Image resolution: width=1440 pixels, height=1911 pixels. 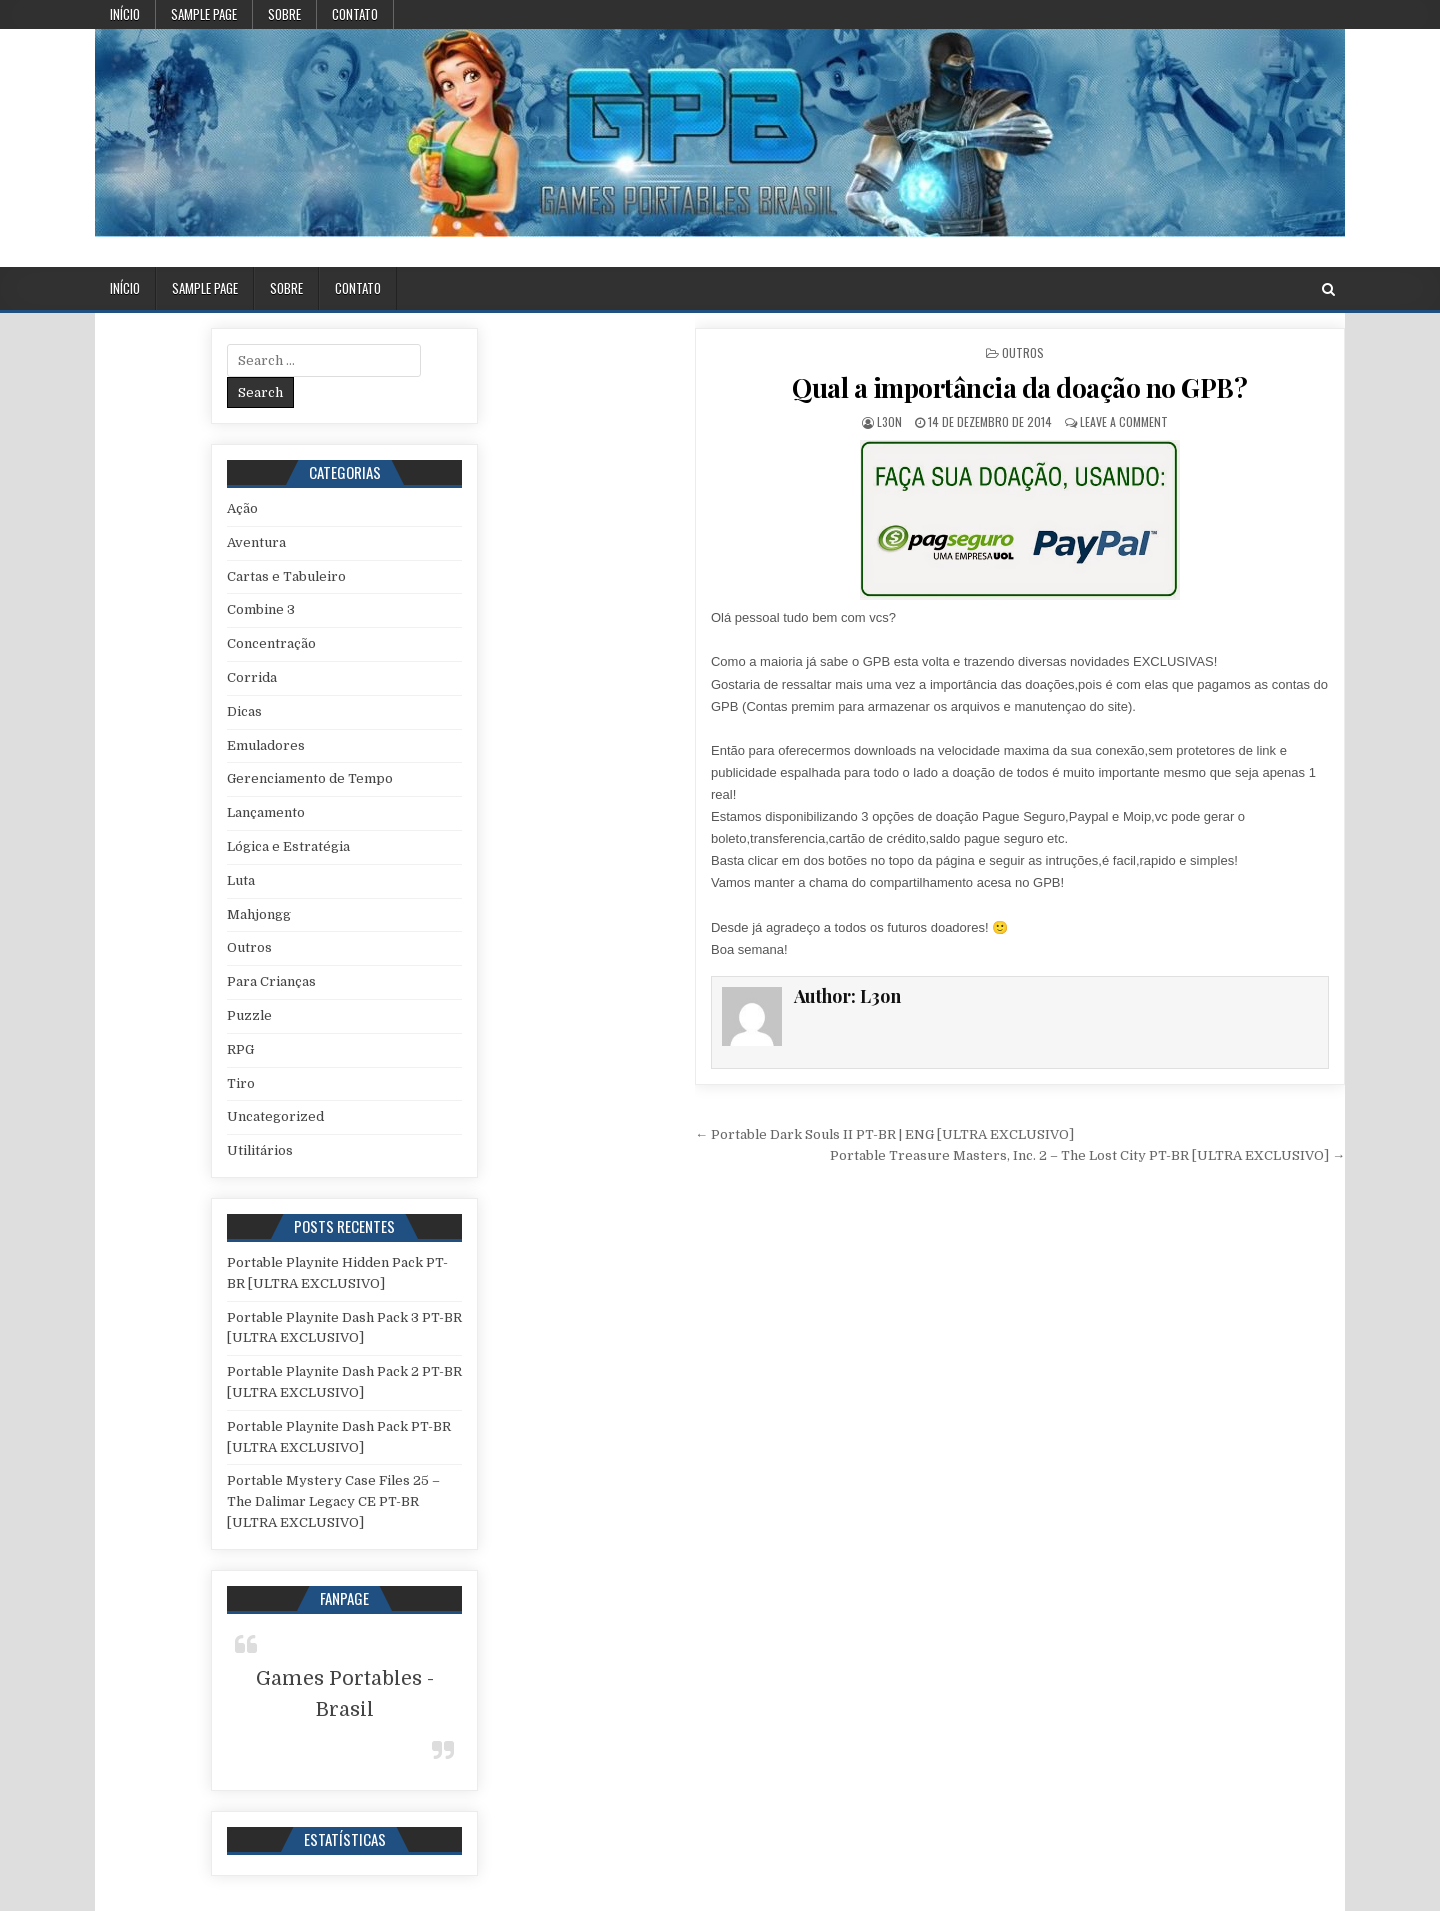 What do you see at coordinates (241, 1083) in the screenshot?
I see `Tiro` at bounding box center [241, 1083].